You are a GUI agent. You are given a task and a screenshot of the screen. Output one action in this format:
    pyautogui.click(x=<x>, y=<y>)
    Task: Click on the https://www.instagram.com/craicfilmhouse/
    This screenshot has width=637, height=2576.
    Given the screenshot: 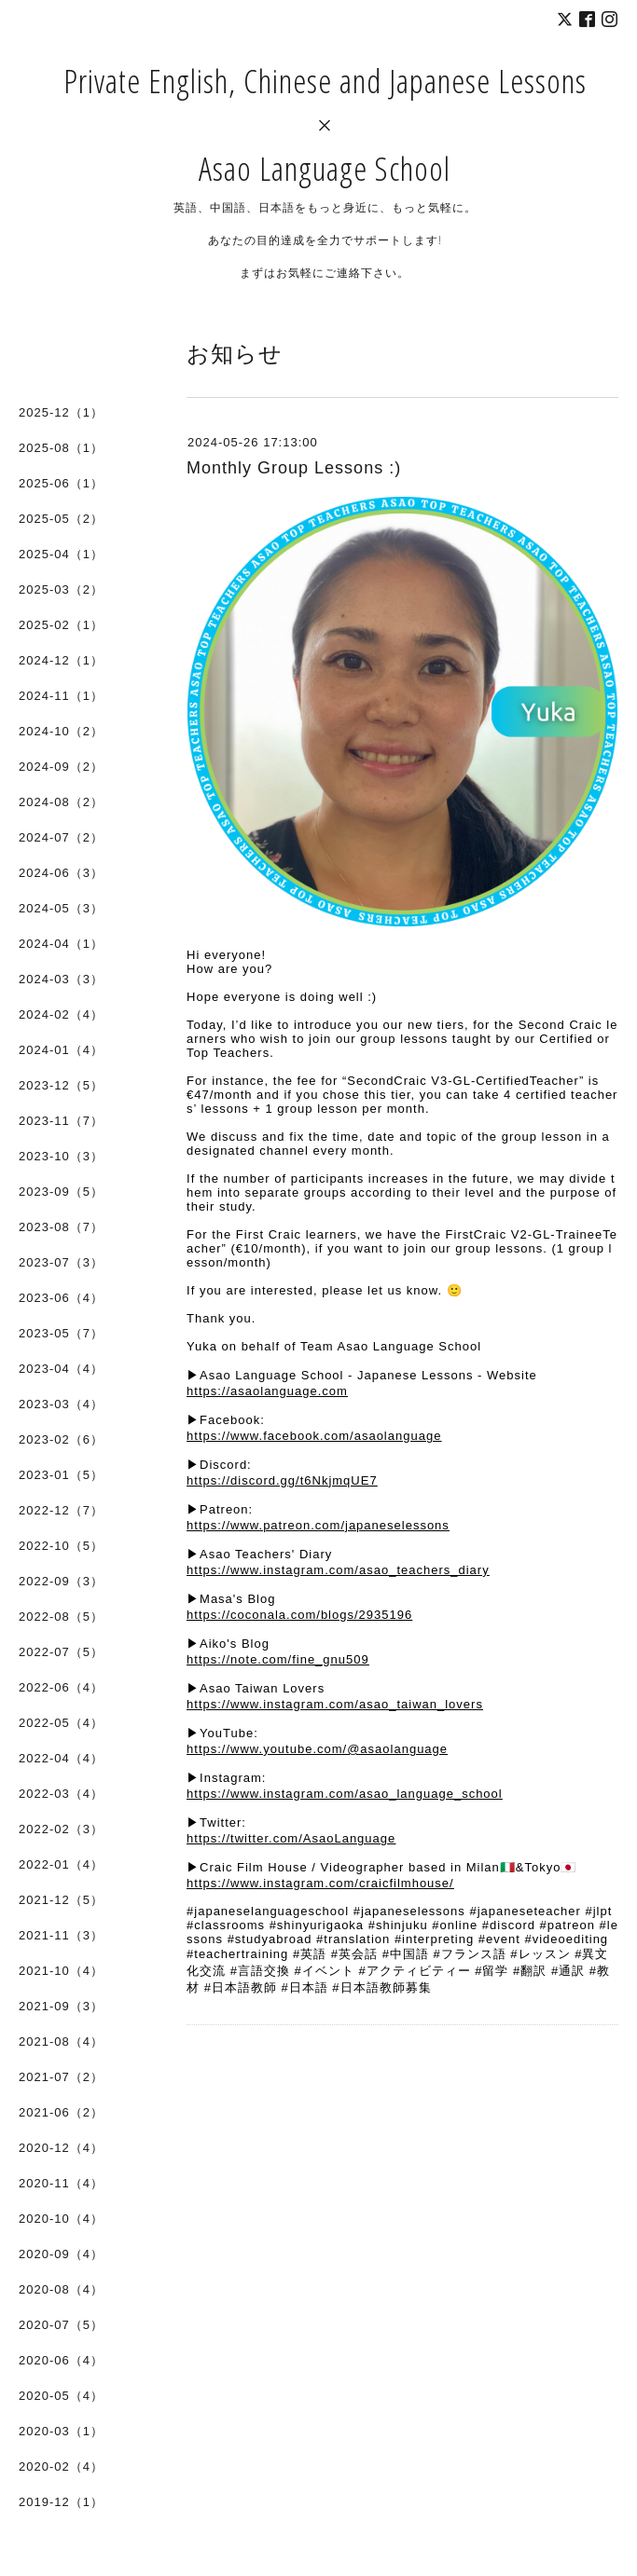 What is the action you would take?
    pyautogui.click(x=320, y=1883)
    